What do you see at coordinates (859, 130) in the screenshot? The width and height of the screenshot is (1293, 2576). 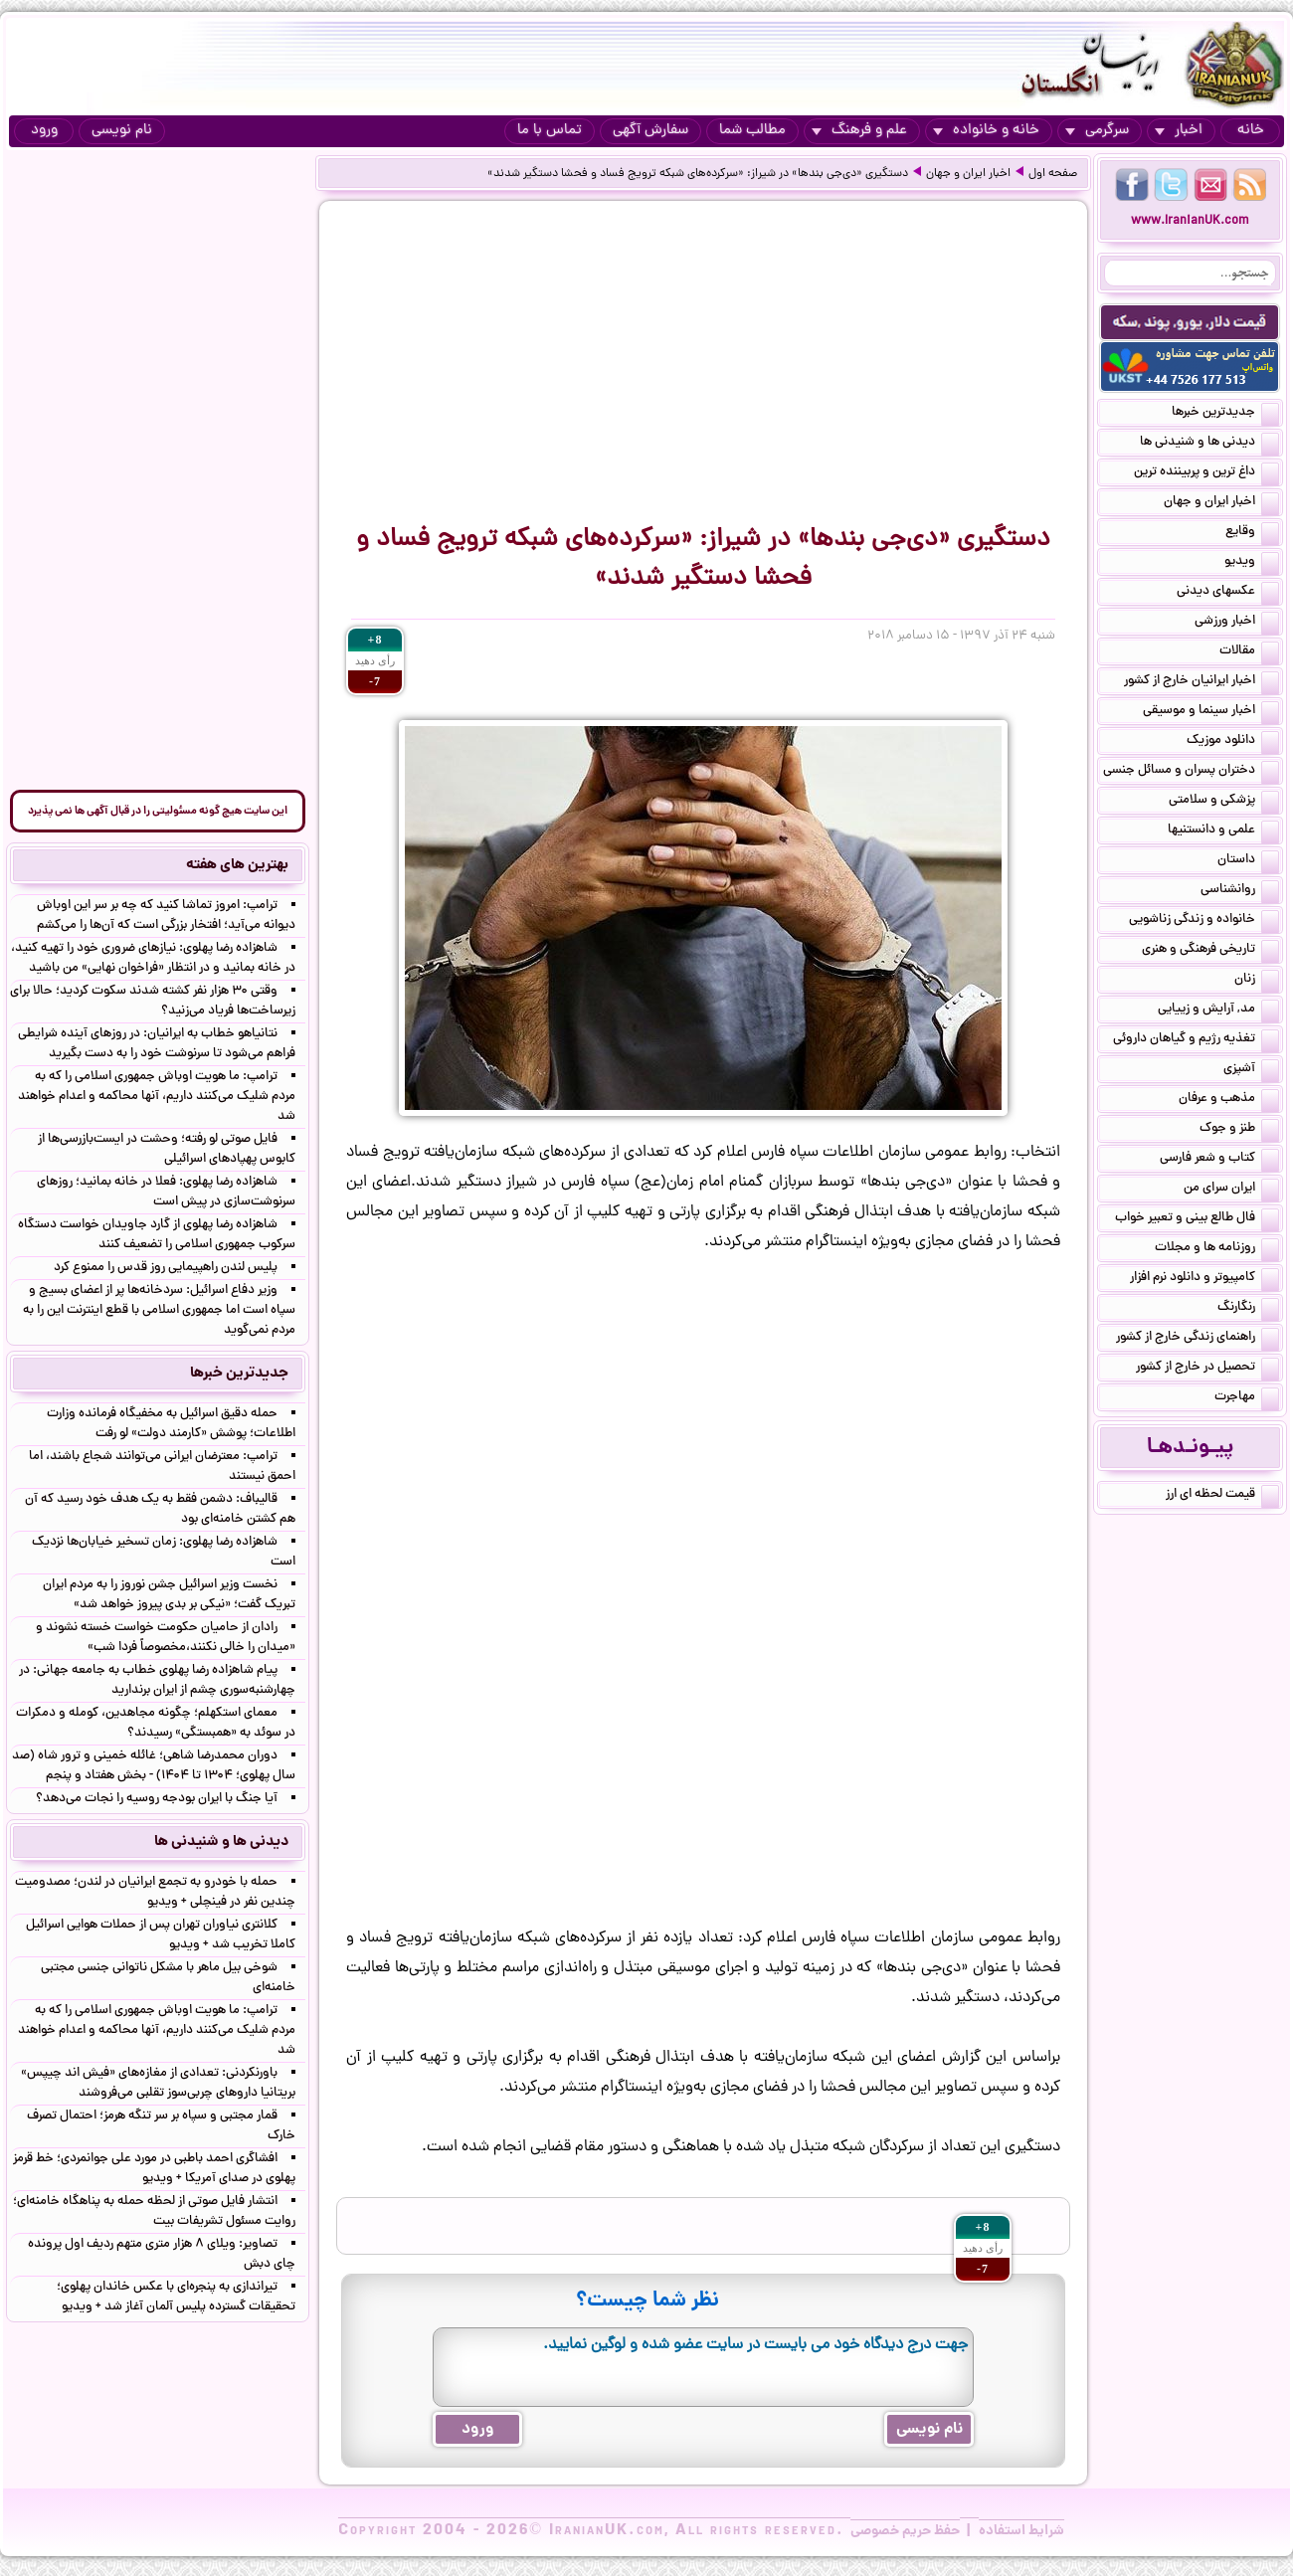 I see `علم و فرهنگ` at bounding box center [859, 130].